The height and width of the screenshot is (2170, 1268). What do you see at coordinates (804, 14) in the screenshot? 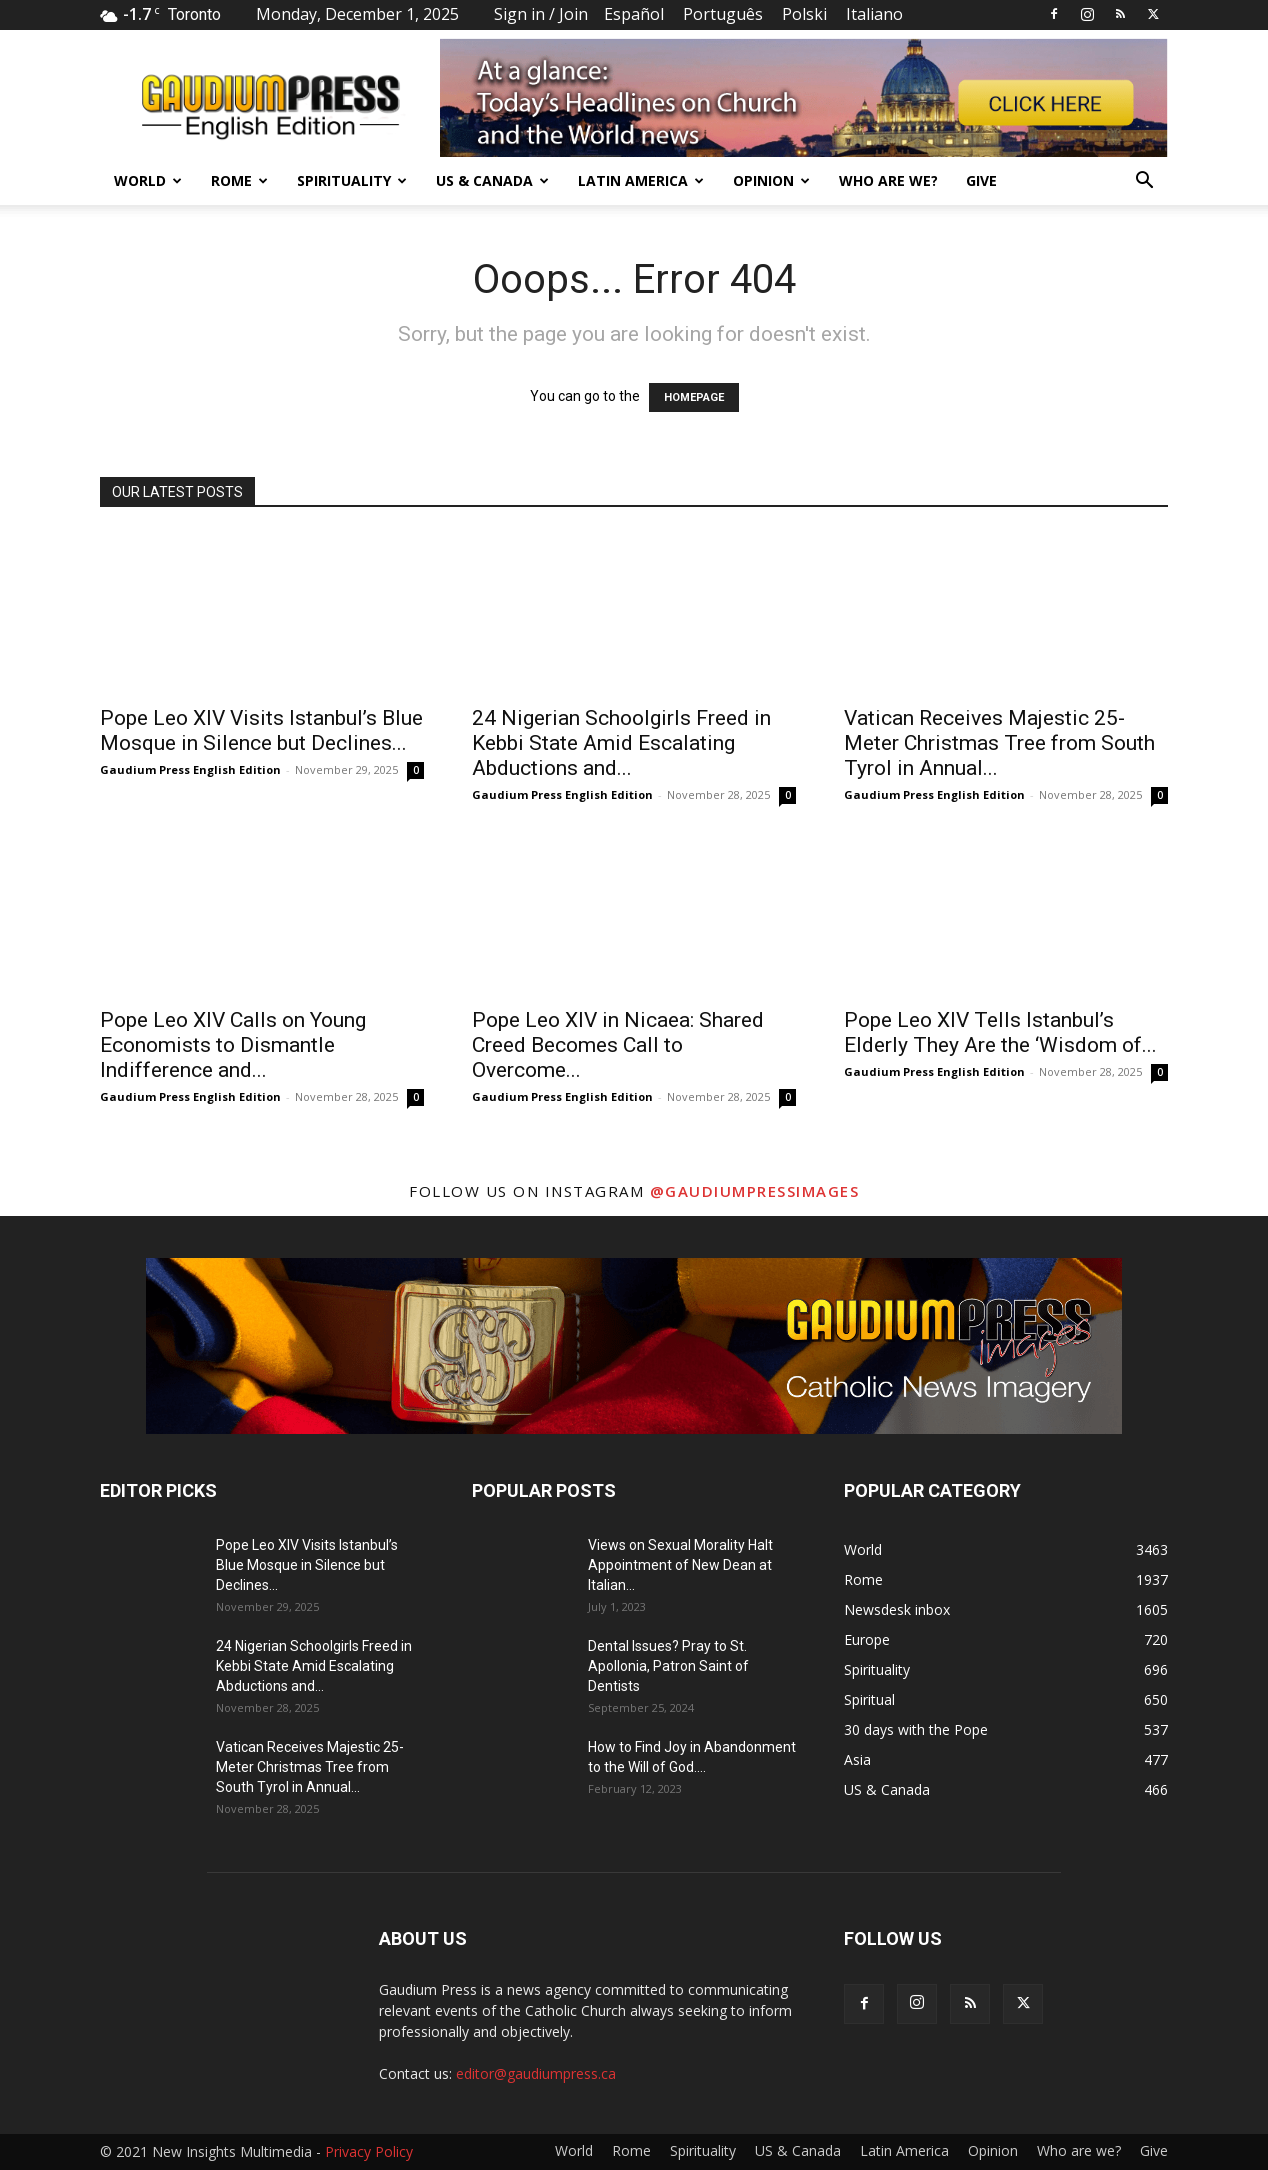
I see `Polski` at bounding box center [804, 14].